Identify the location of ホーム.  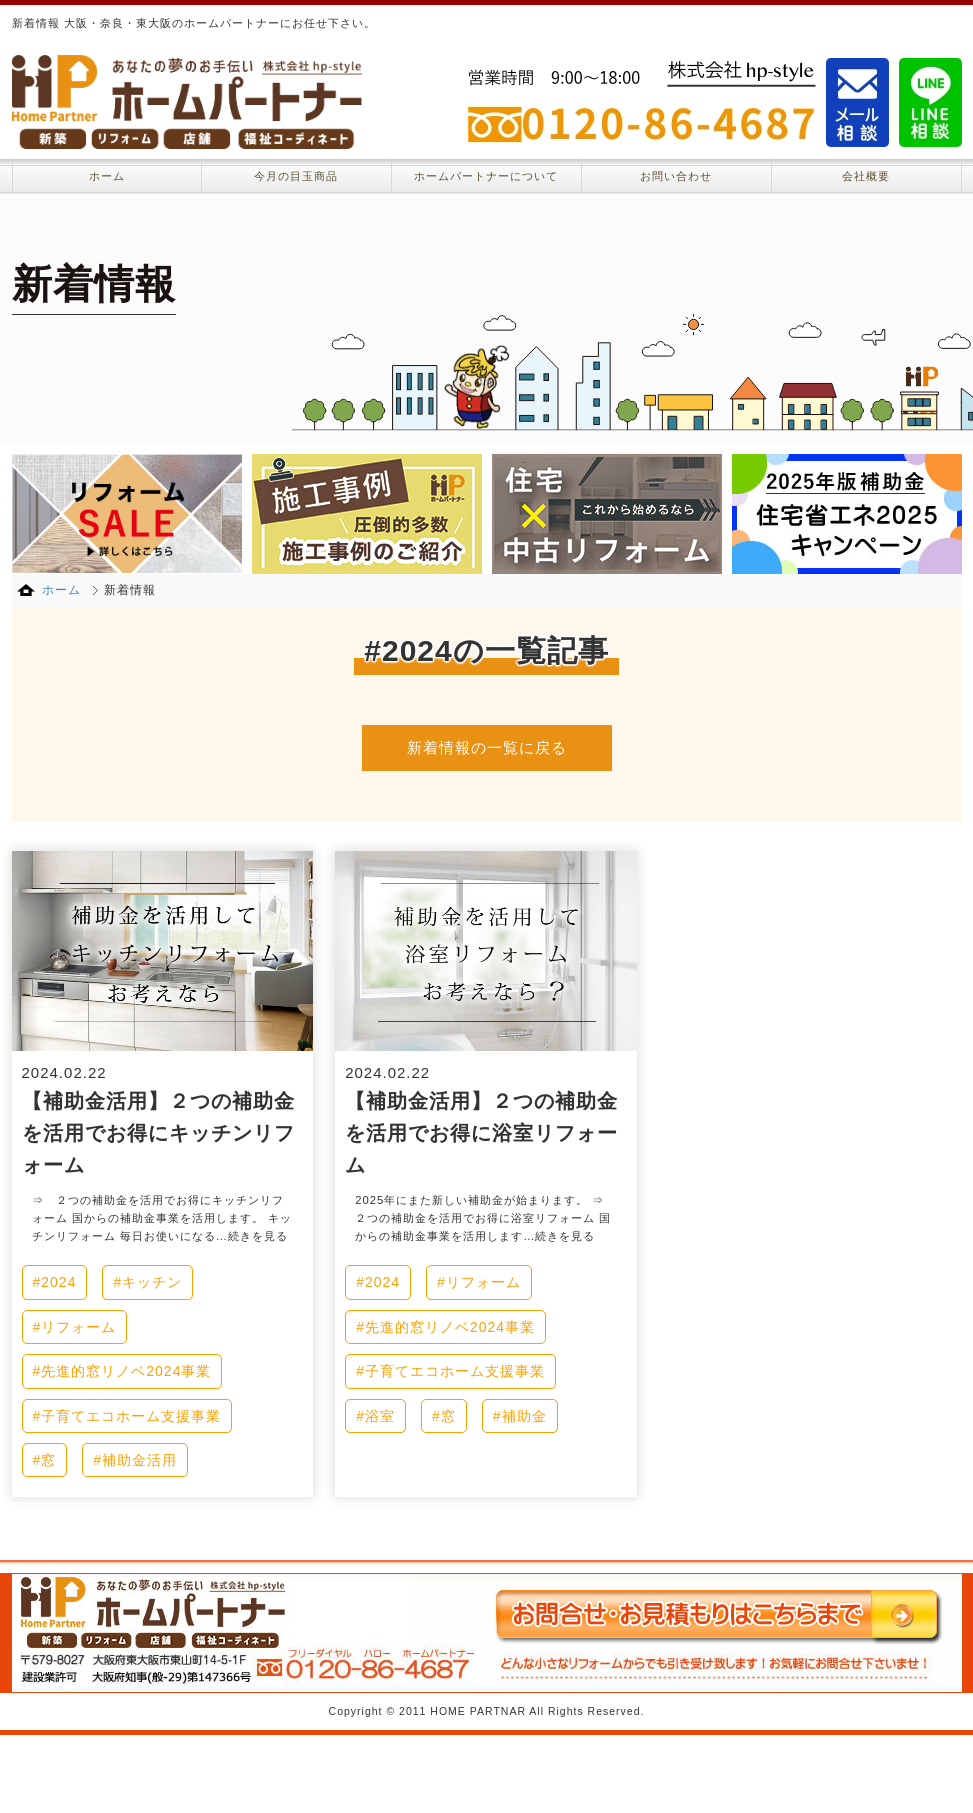
(107, 176).